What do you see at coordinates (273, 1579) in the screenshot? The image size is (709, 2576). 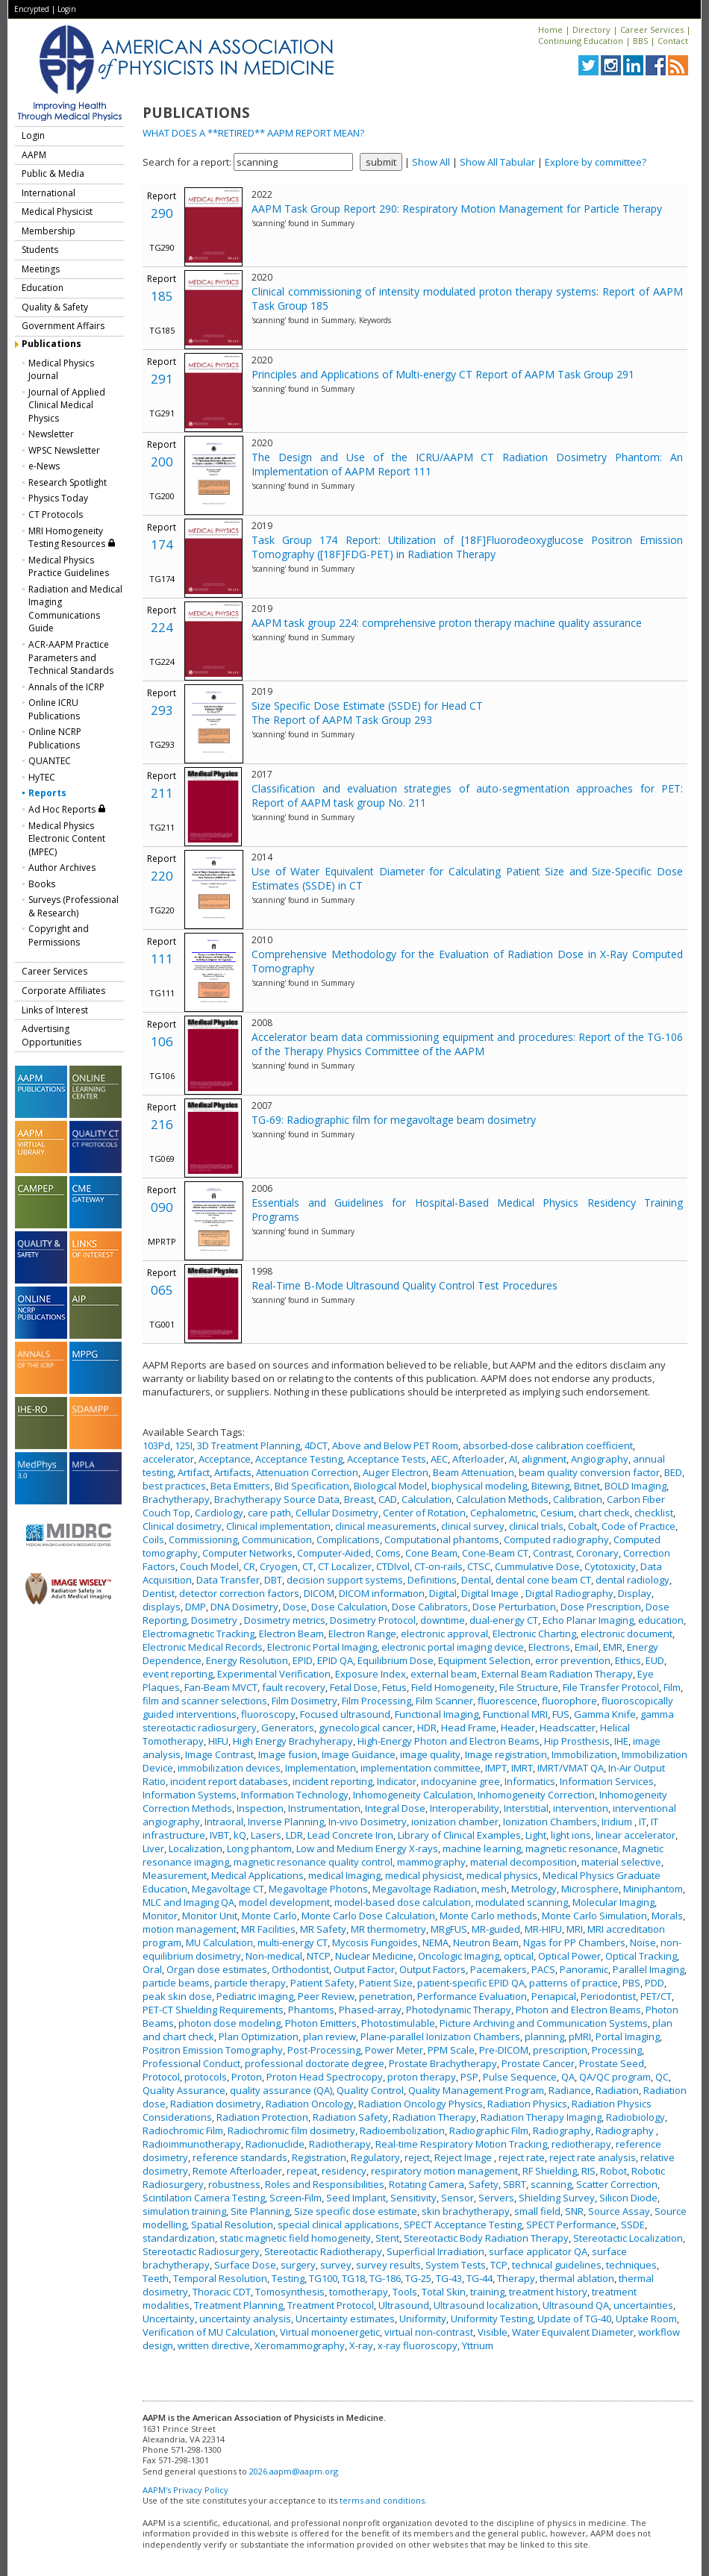 I see `DBT` at bounding box center [273, 1579].